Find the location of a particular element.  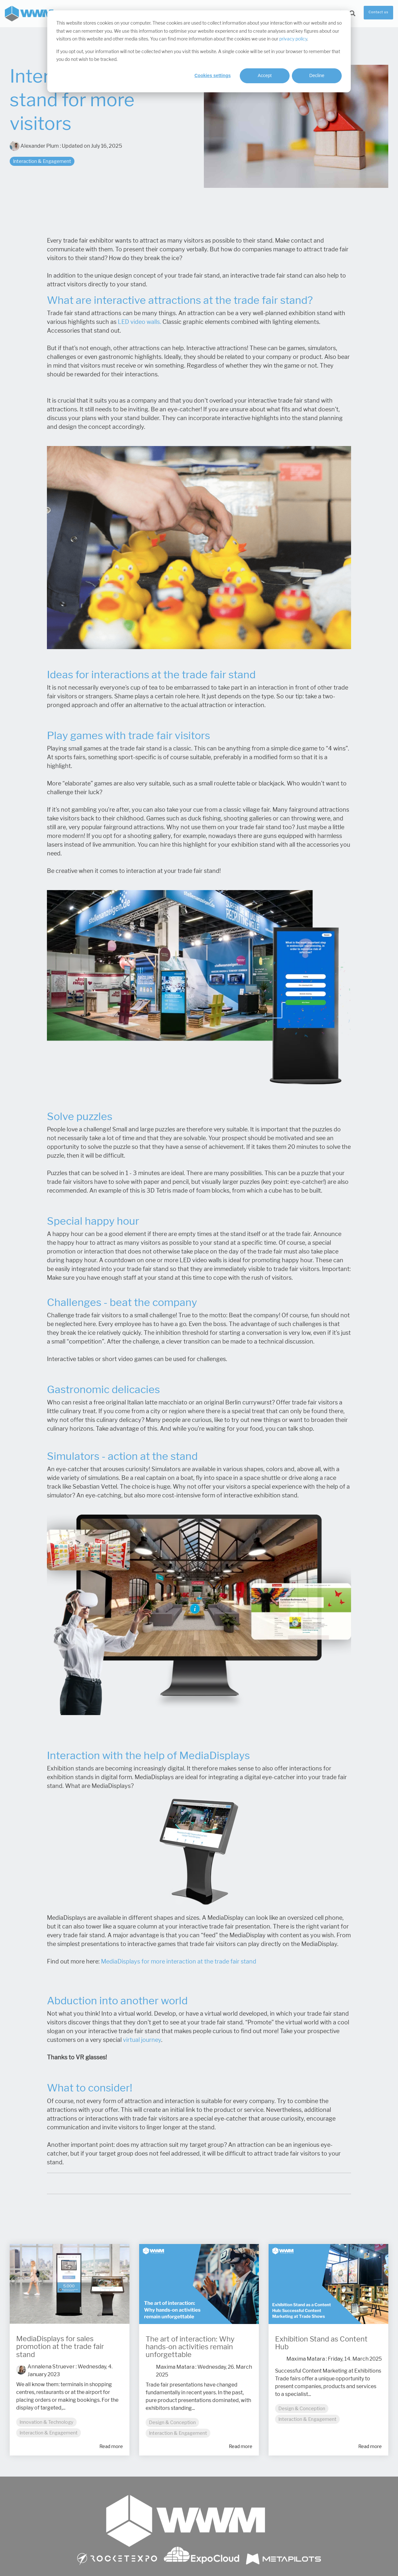

Accept is located at coordinates (265, 75).